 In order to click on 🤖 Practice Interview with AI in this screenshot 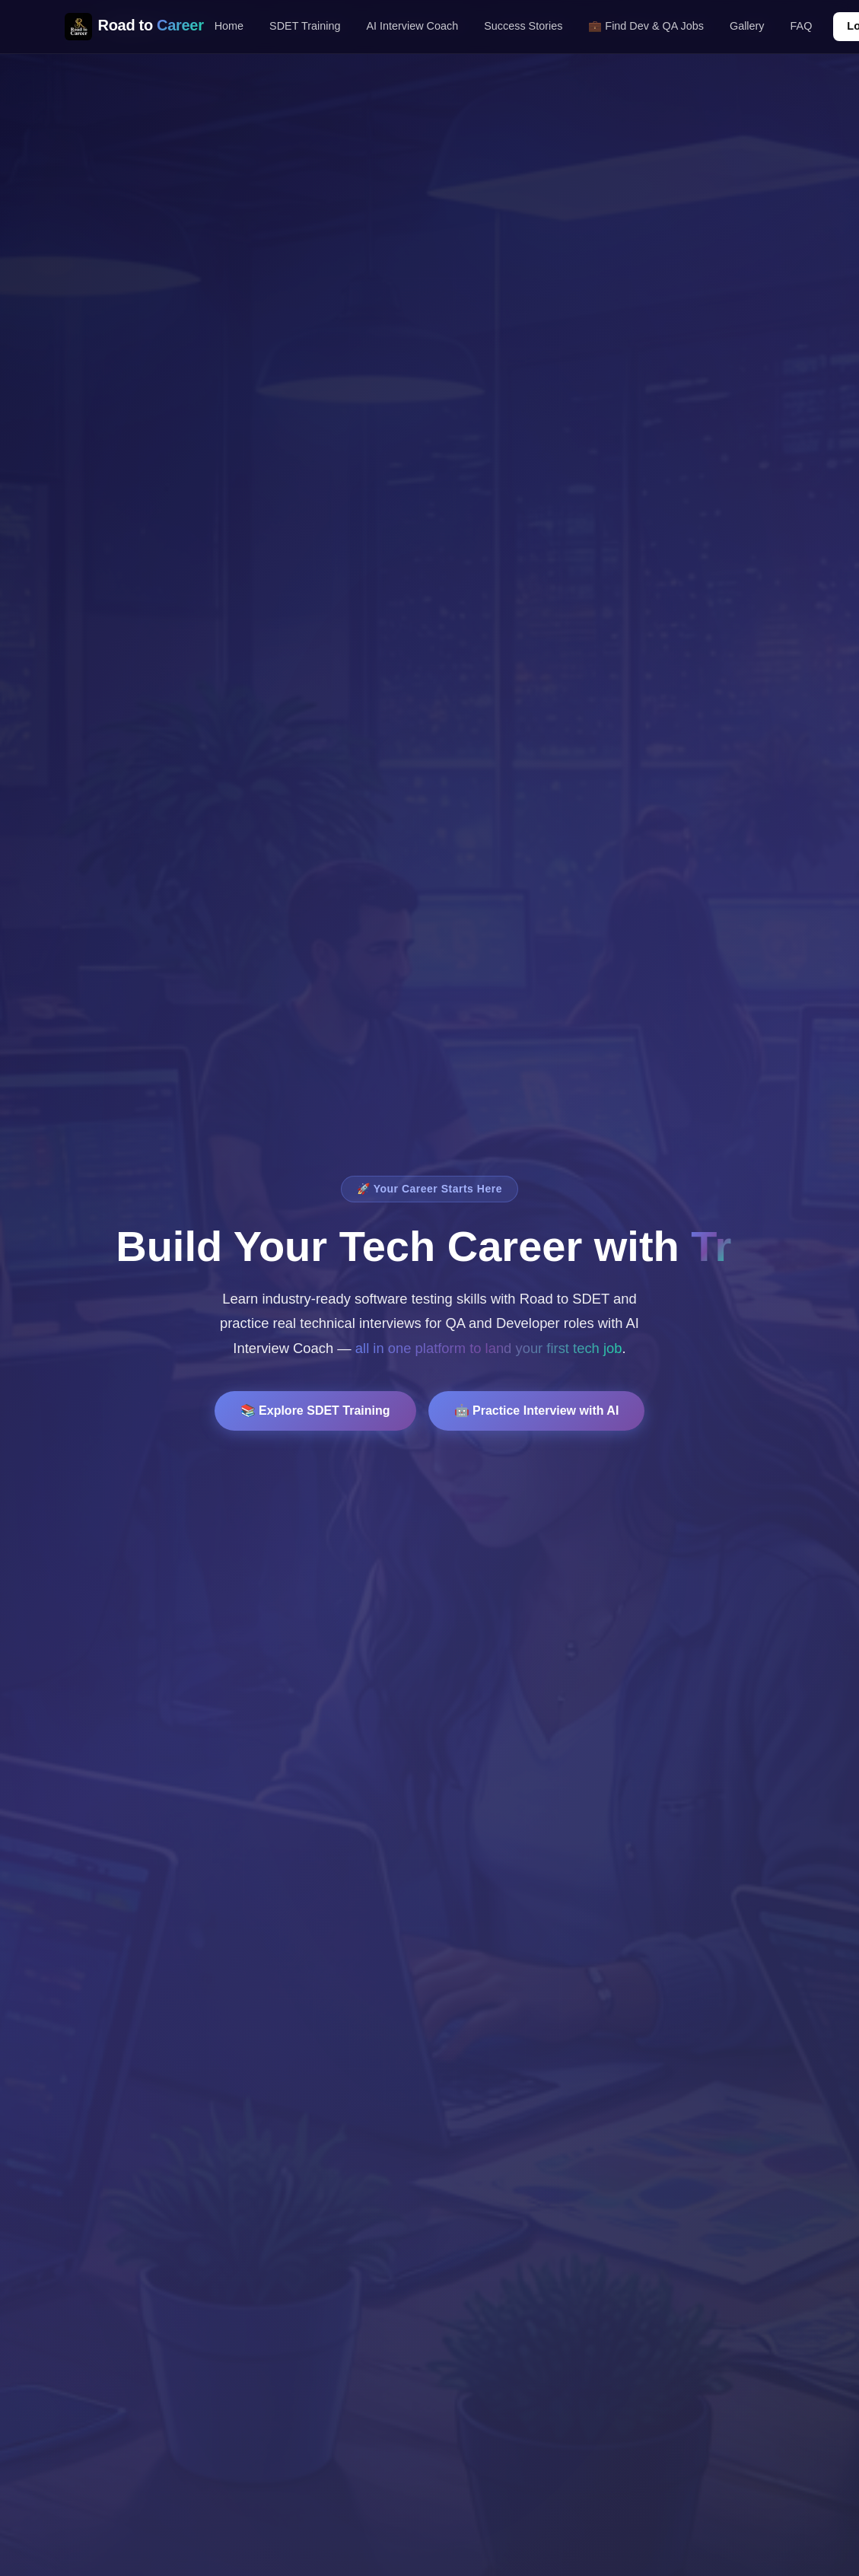, I will do `click(536, 1410)`.